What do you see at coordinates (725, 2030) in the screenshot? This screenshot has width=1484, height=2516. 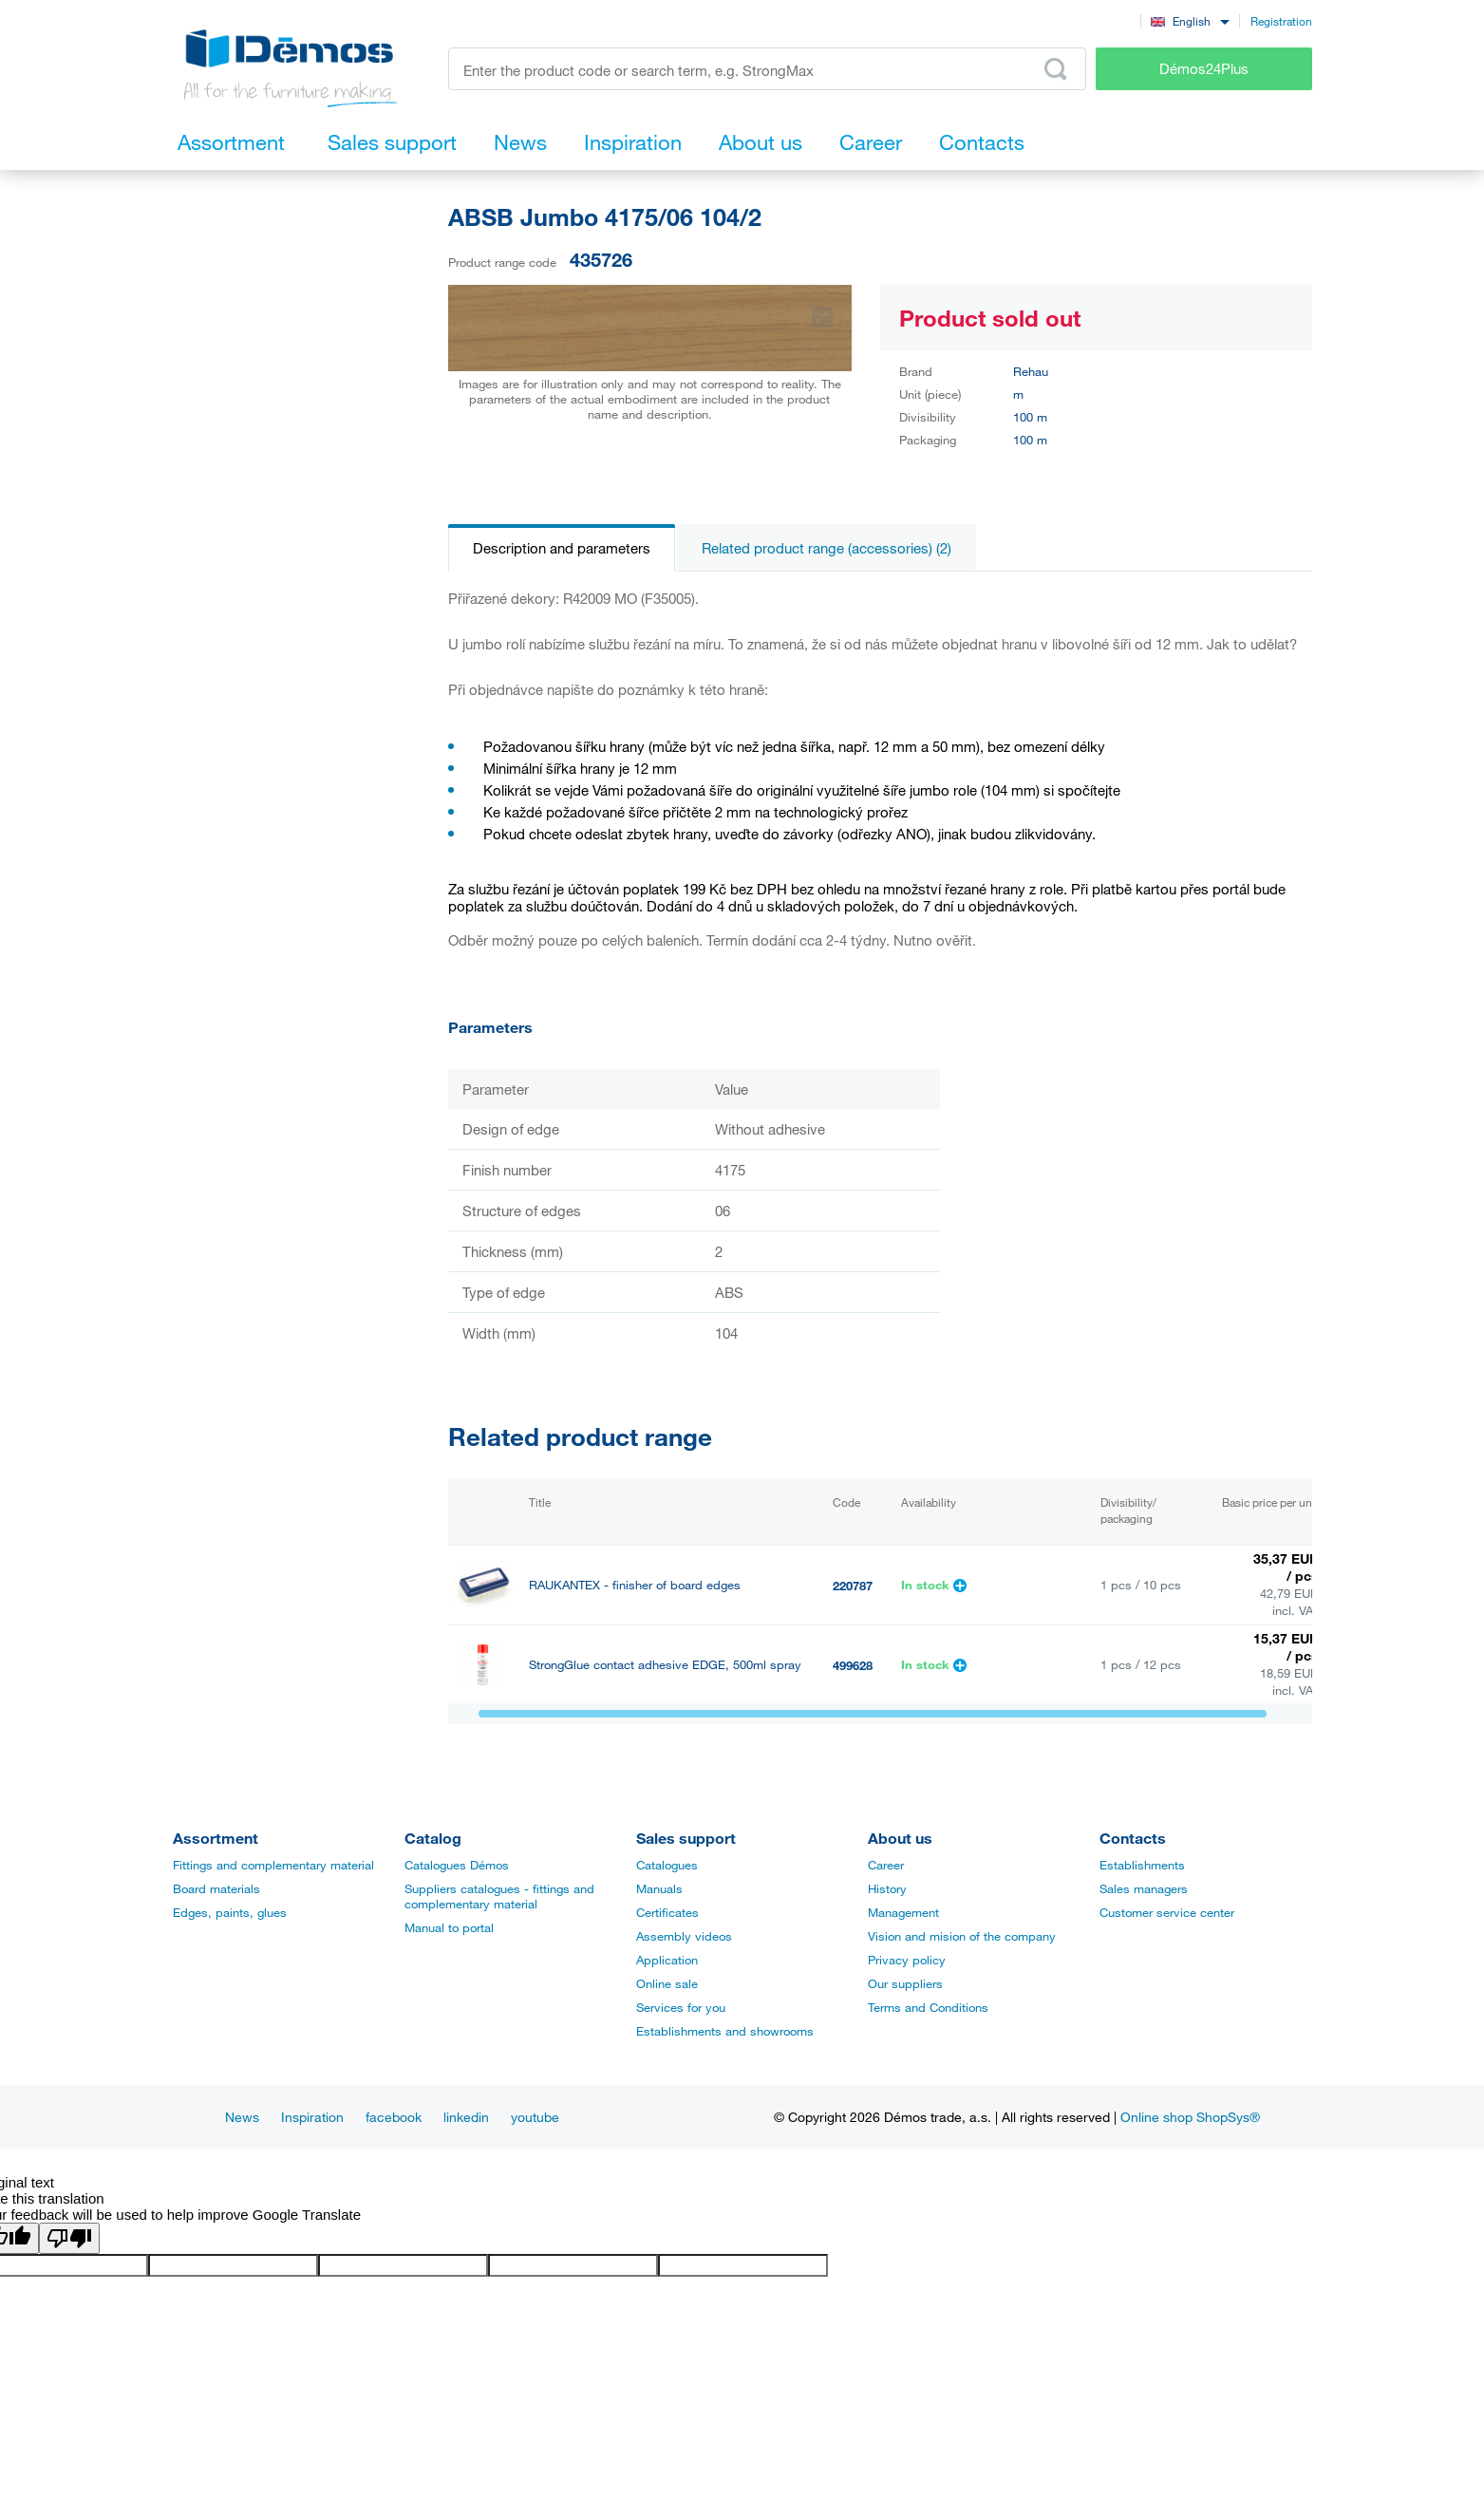 I see `Establishments and showrooms` at bounding box center [725, 2030].